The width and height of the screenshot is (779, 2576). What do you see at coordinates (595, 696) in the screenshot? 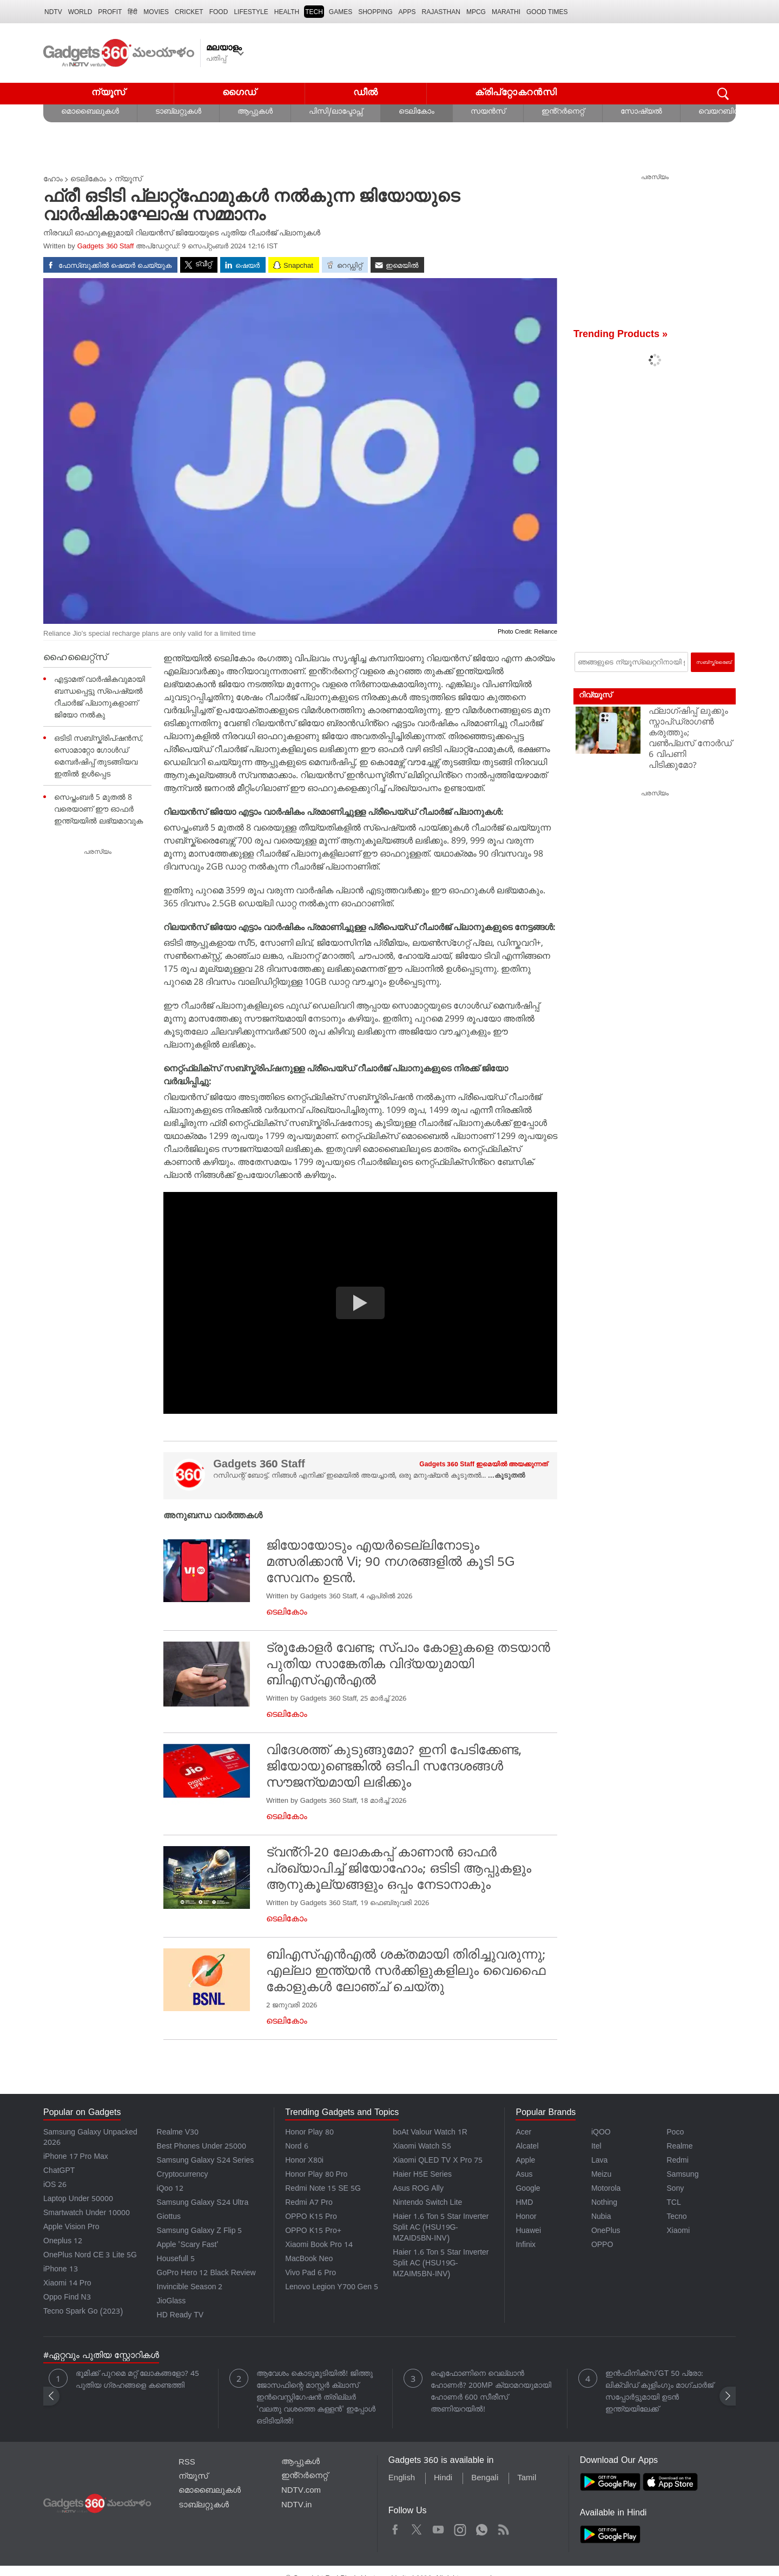
I see `റിവ്യൂസ്` at bounding box center [595, 696].